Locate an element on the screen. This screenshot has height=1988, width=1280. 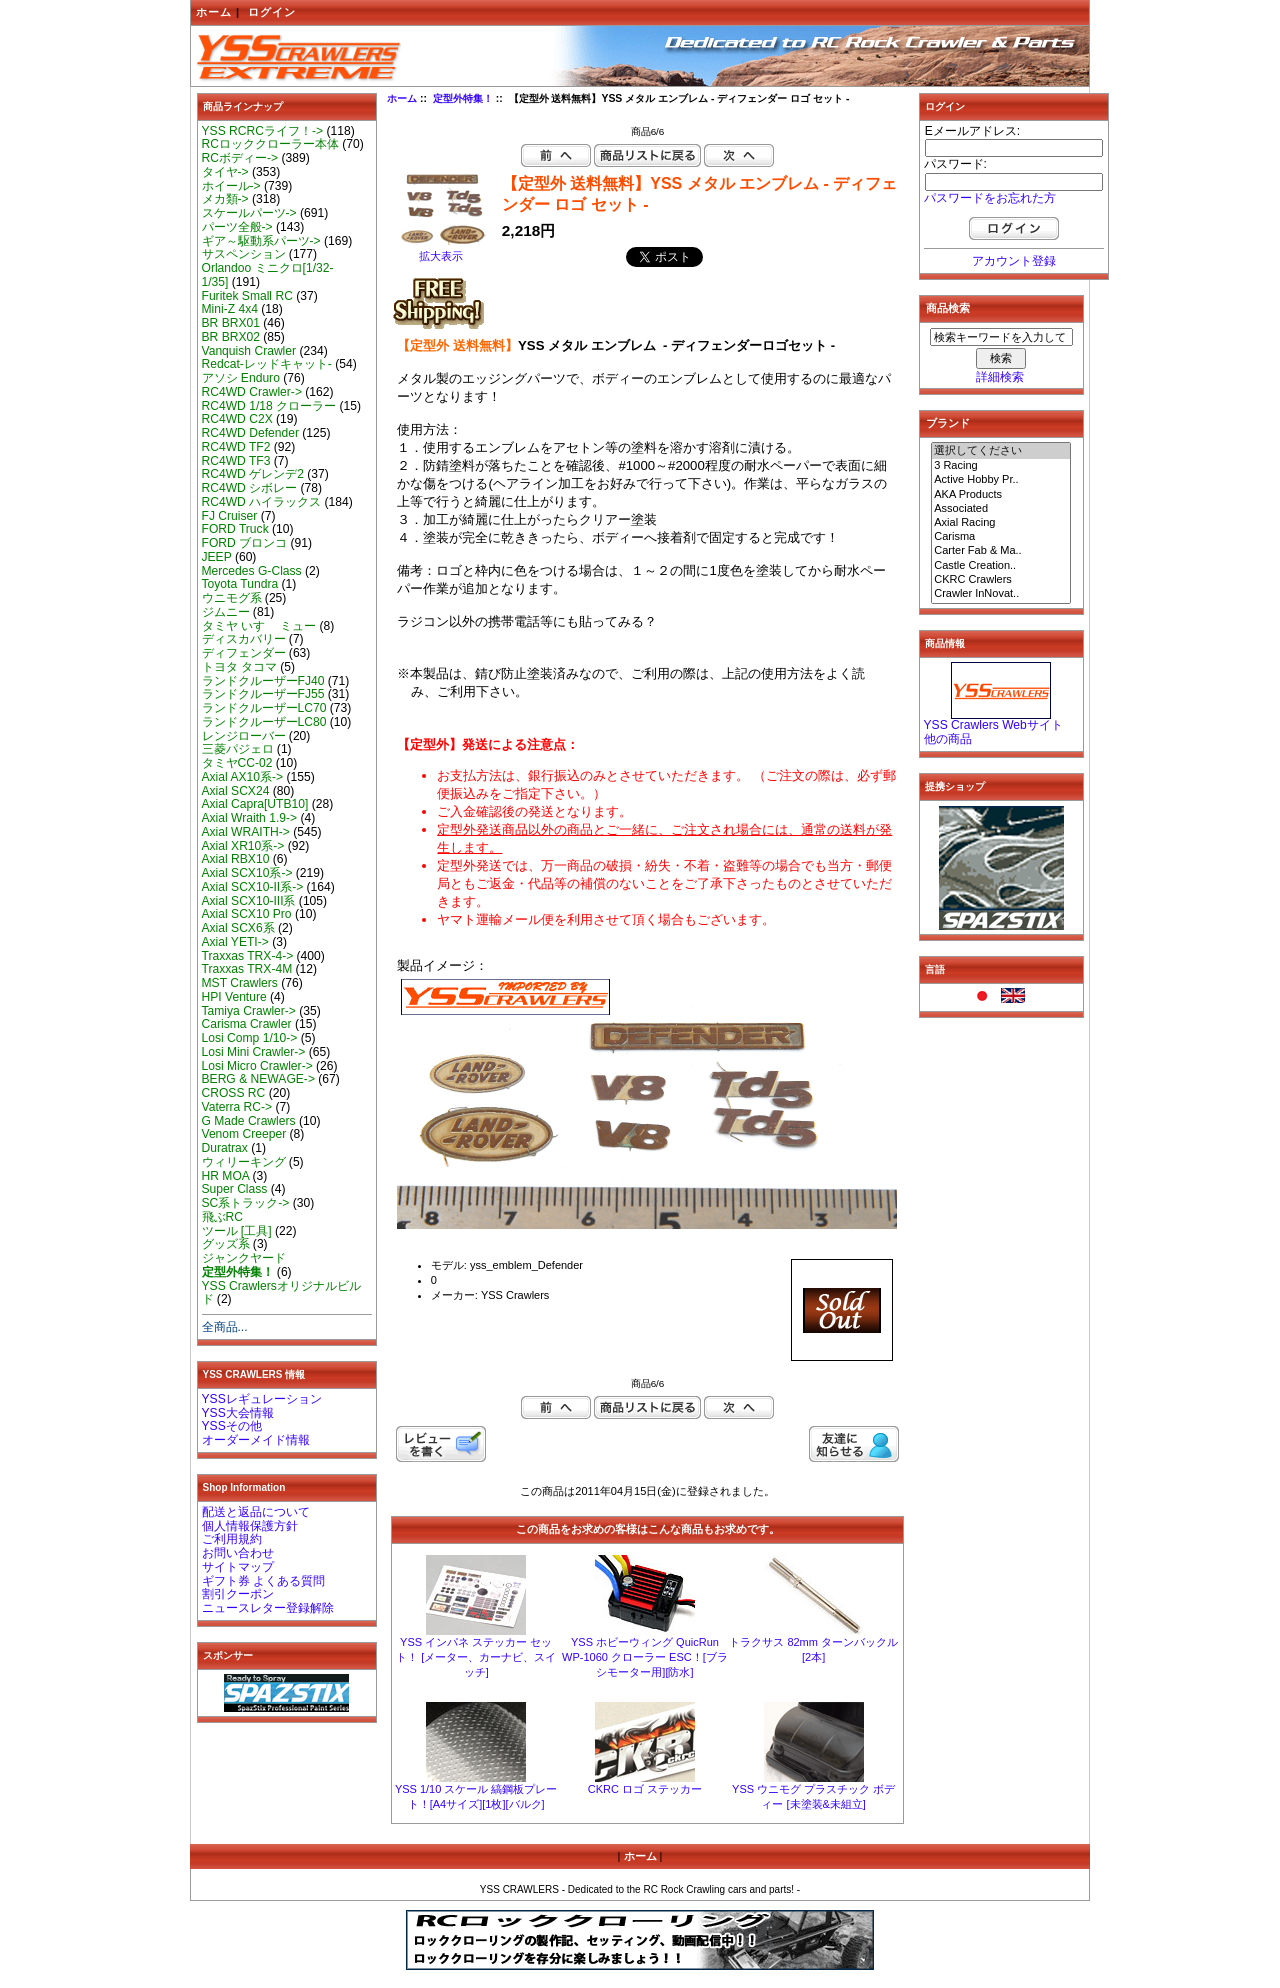
ジムニー is located at coordinates (226, 612).